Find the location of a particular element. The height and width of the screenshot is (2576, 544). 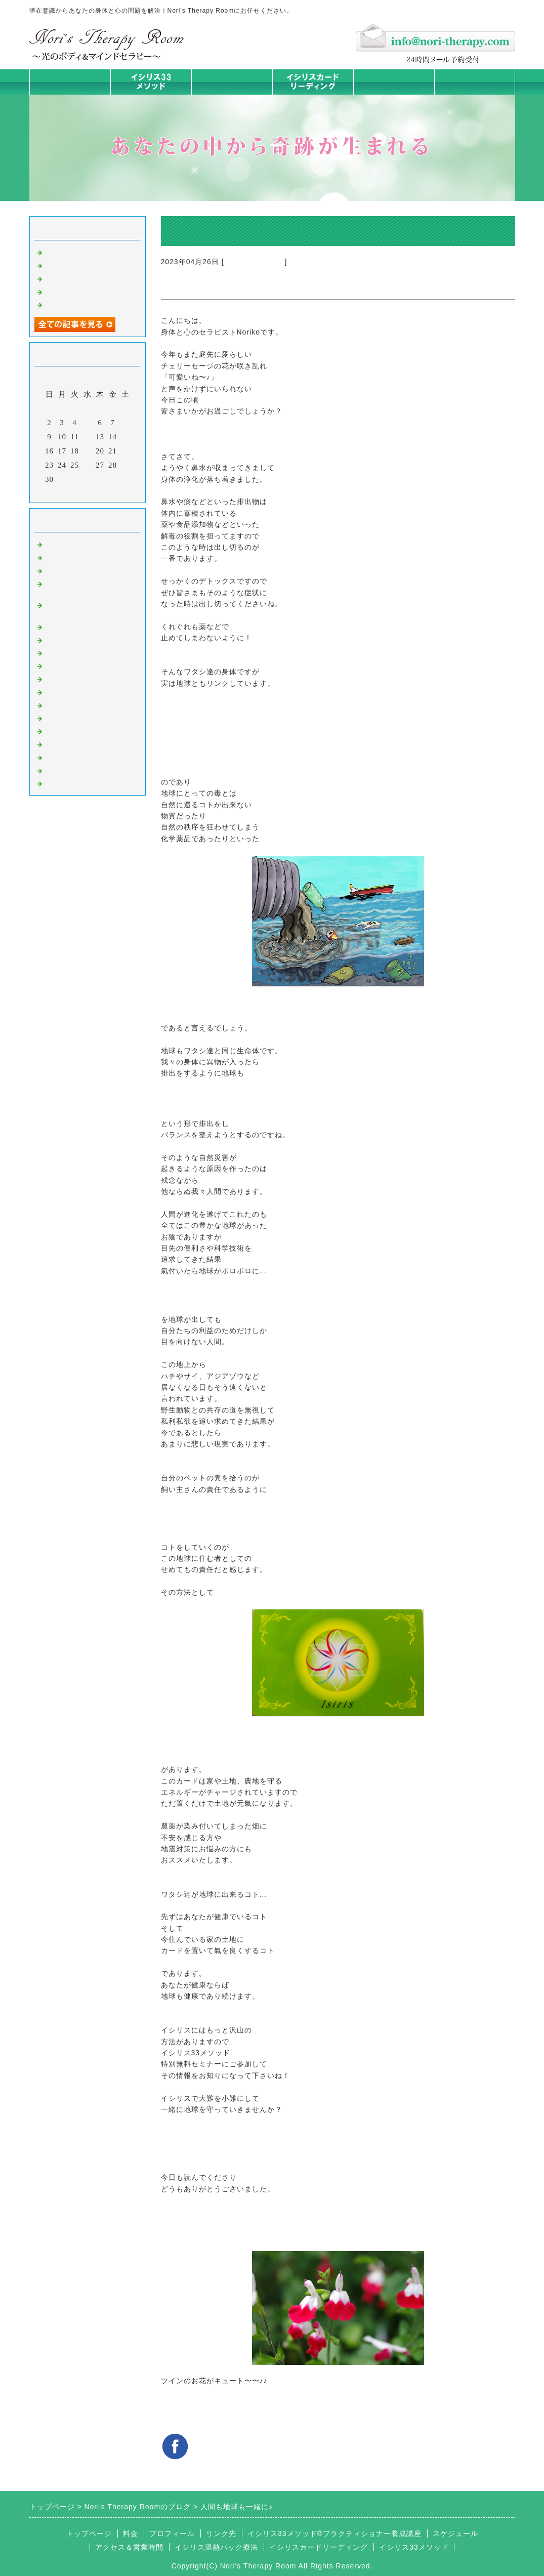

マイライフ is located at coordinates (65, 743).